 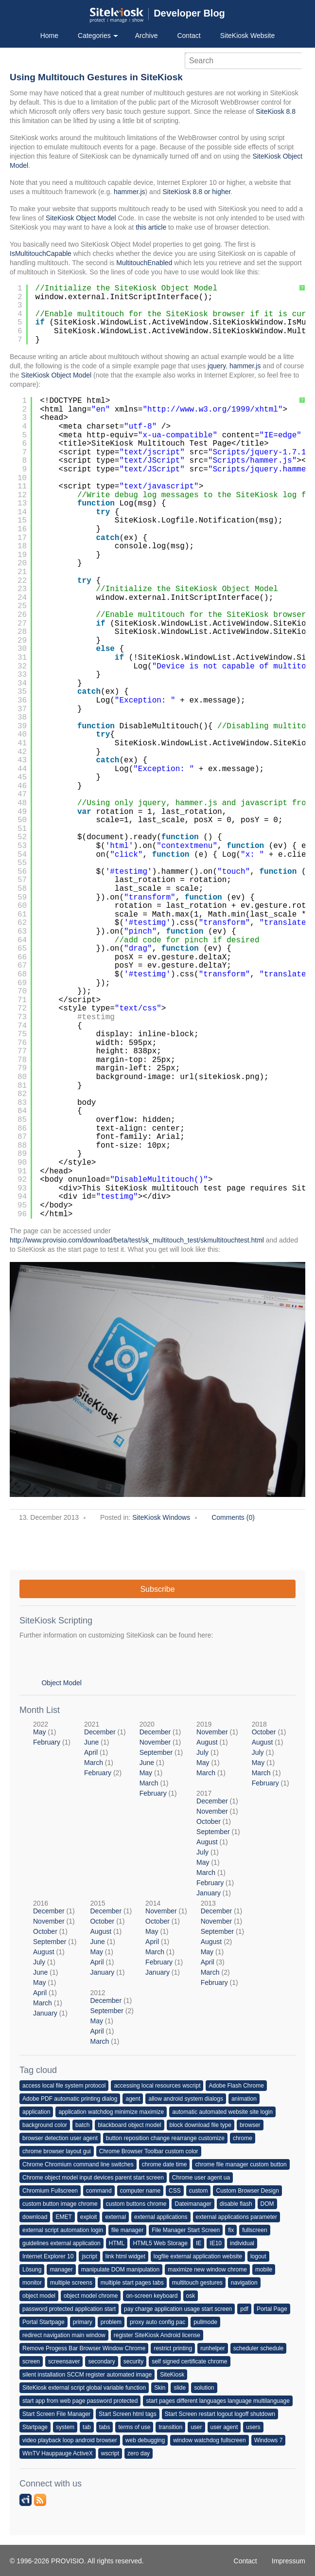 I want to click on http://www.w3.org/1999/xhtml, so click(x=212, y=409).